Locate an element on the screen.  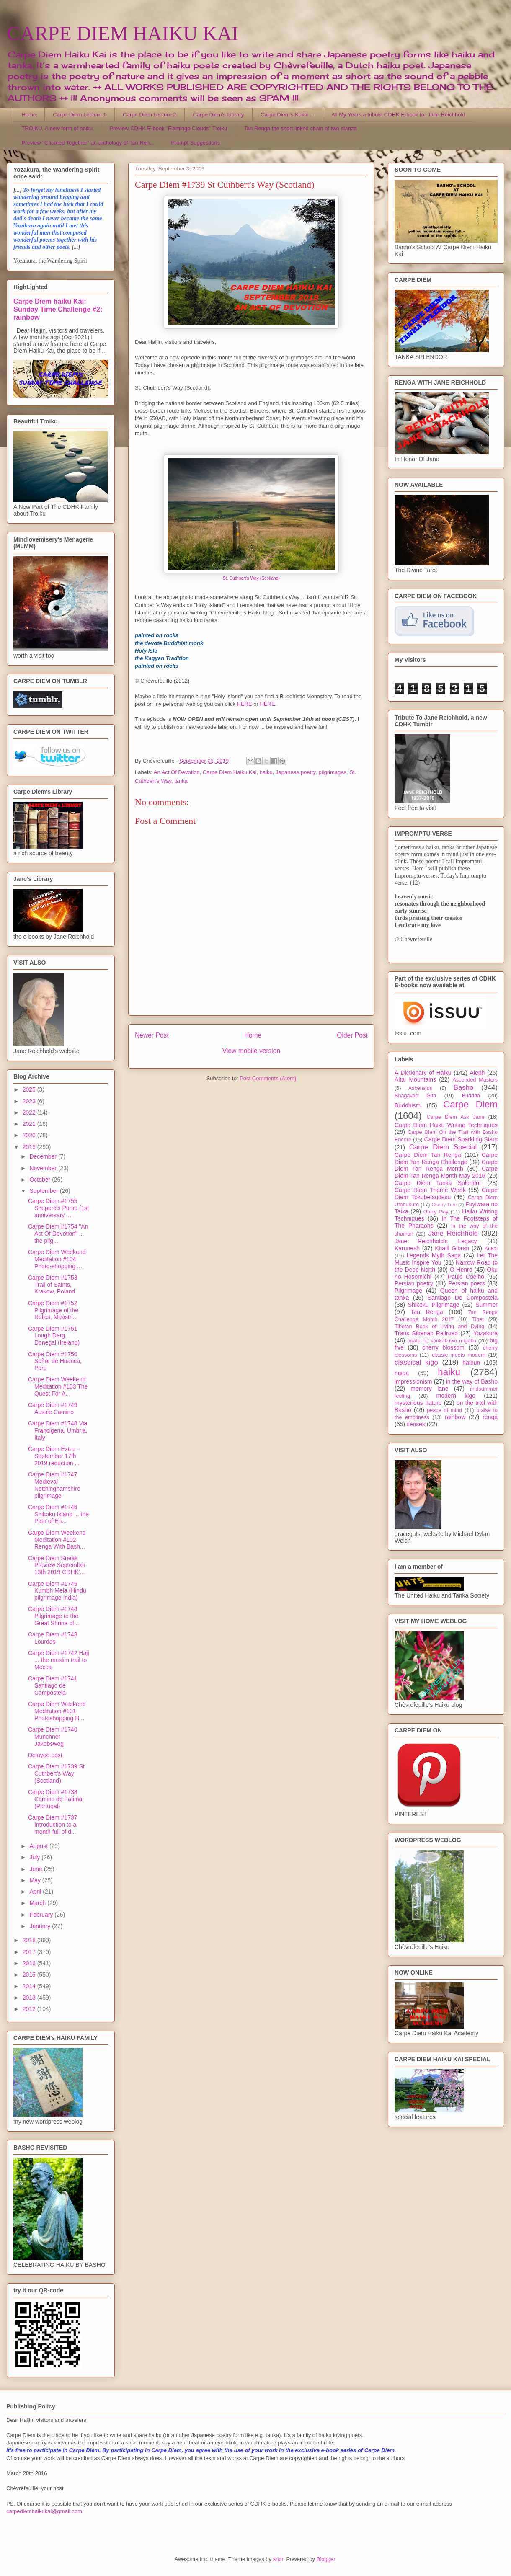
Paulo Coelho is located at coordinates (466, 1276).